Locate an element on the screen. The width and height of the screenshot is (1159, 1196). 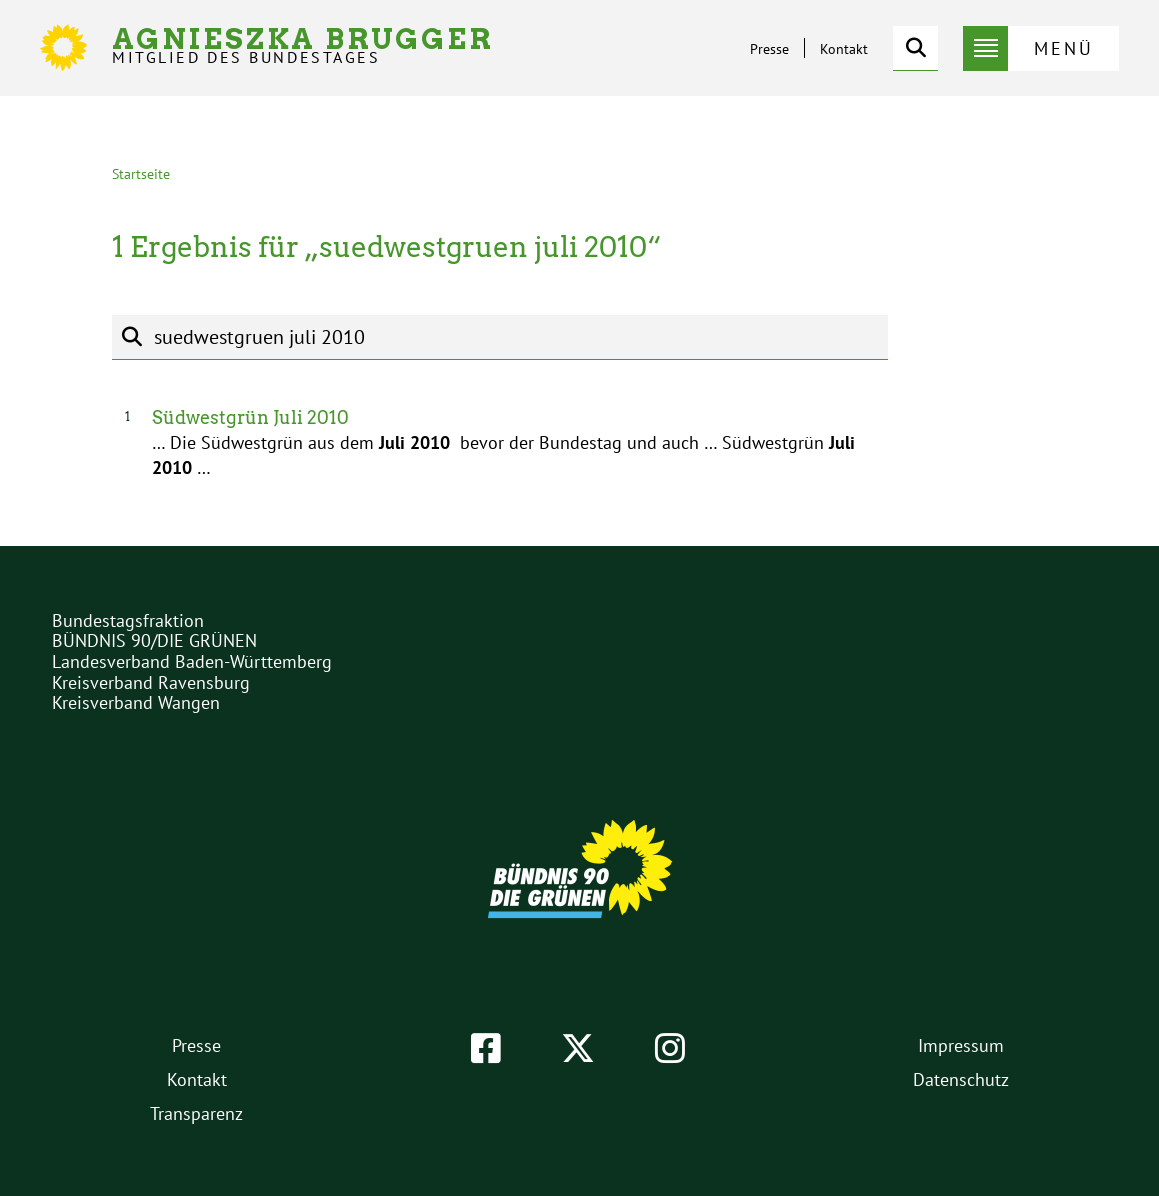
BÜNDNIS 90/DIE GRÜNEN is located at coordinates (154, 640).